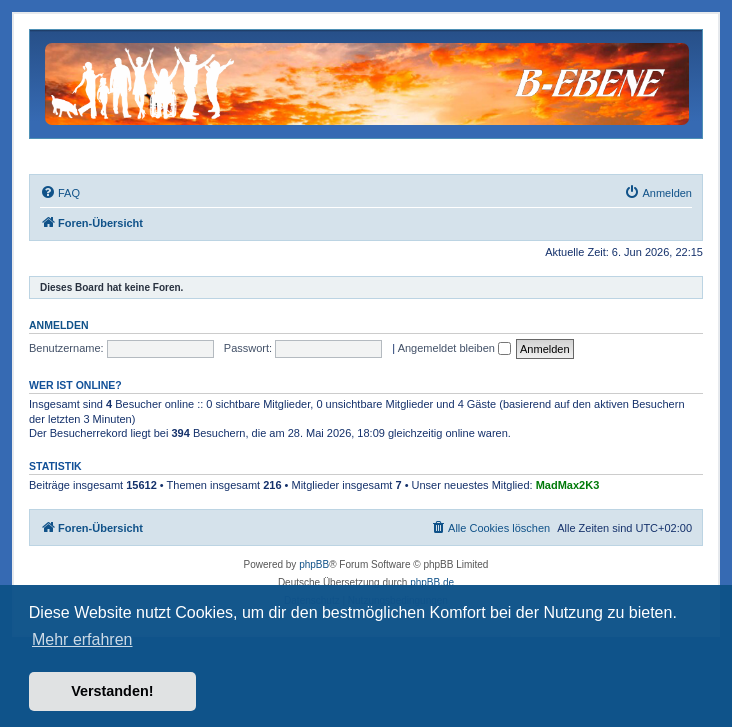 Image resolution: width=732 pixels, height=727 pixels. What do you see at coordinates (112, 691) in the screenshot?
I see `Verstanden! [button]` at bounding box center [112, 691].